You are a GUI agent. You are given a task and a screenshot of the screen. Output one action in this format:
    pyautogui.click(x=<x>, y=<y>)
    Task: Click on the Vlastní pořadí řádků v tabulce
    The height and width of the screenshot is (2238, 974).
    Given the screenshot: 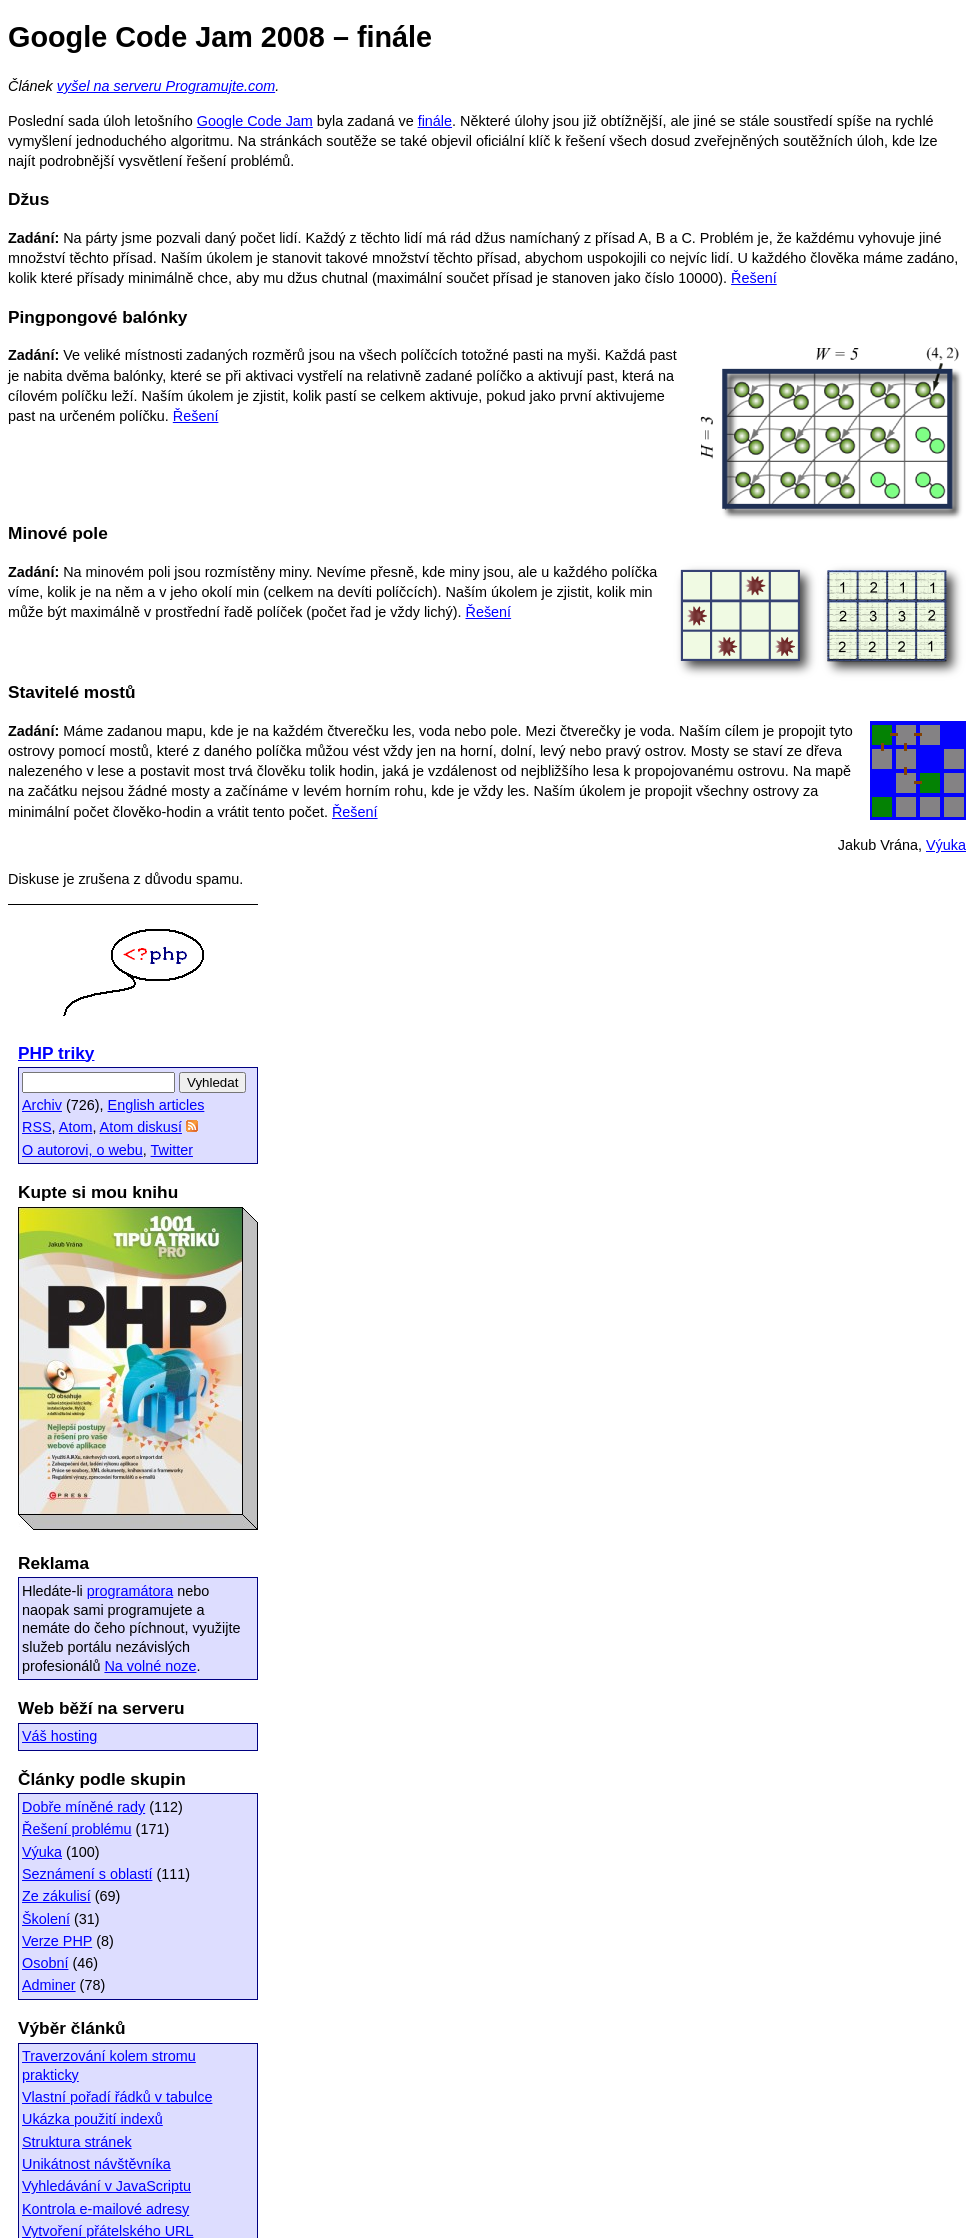 What is the action you would take?
    pyautogui.click(x=117, y=2097)
    